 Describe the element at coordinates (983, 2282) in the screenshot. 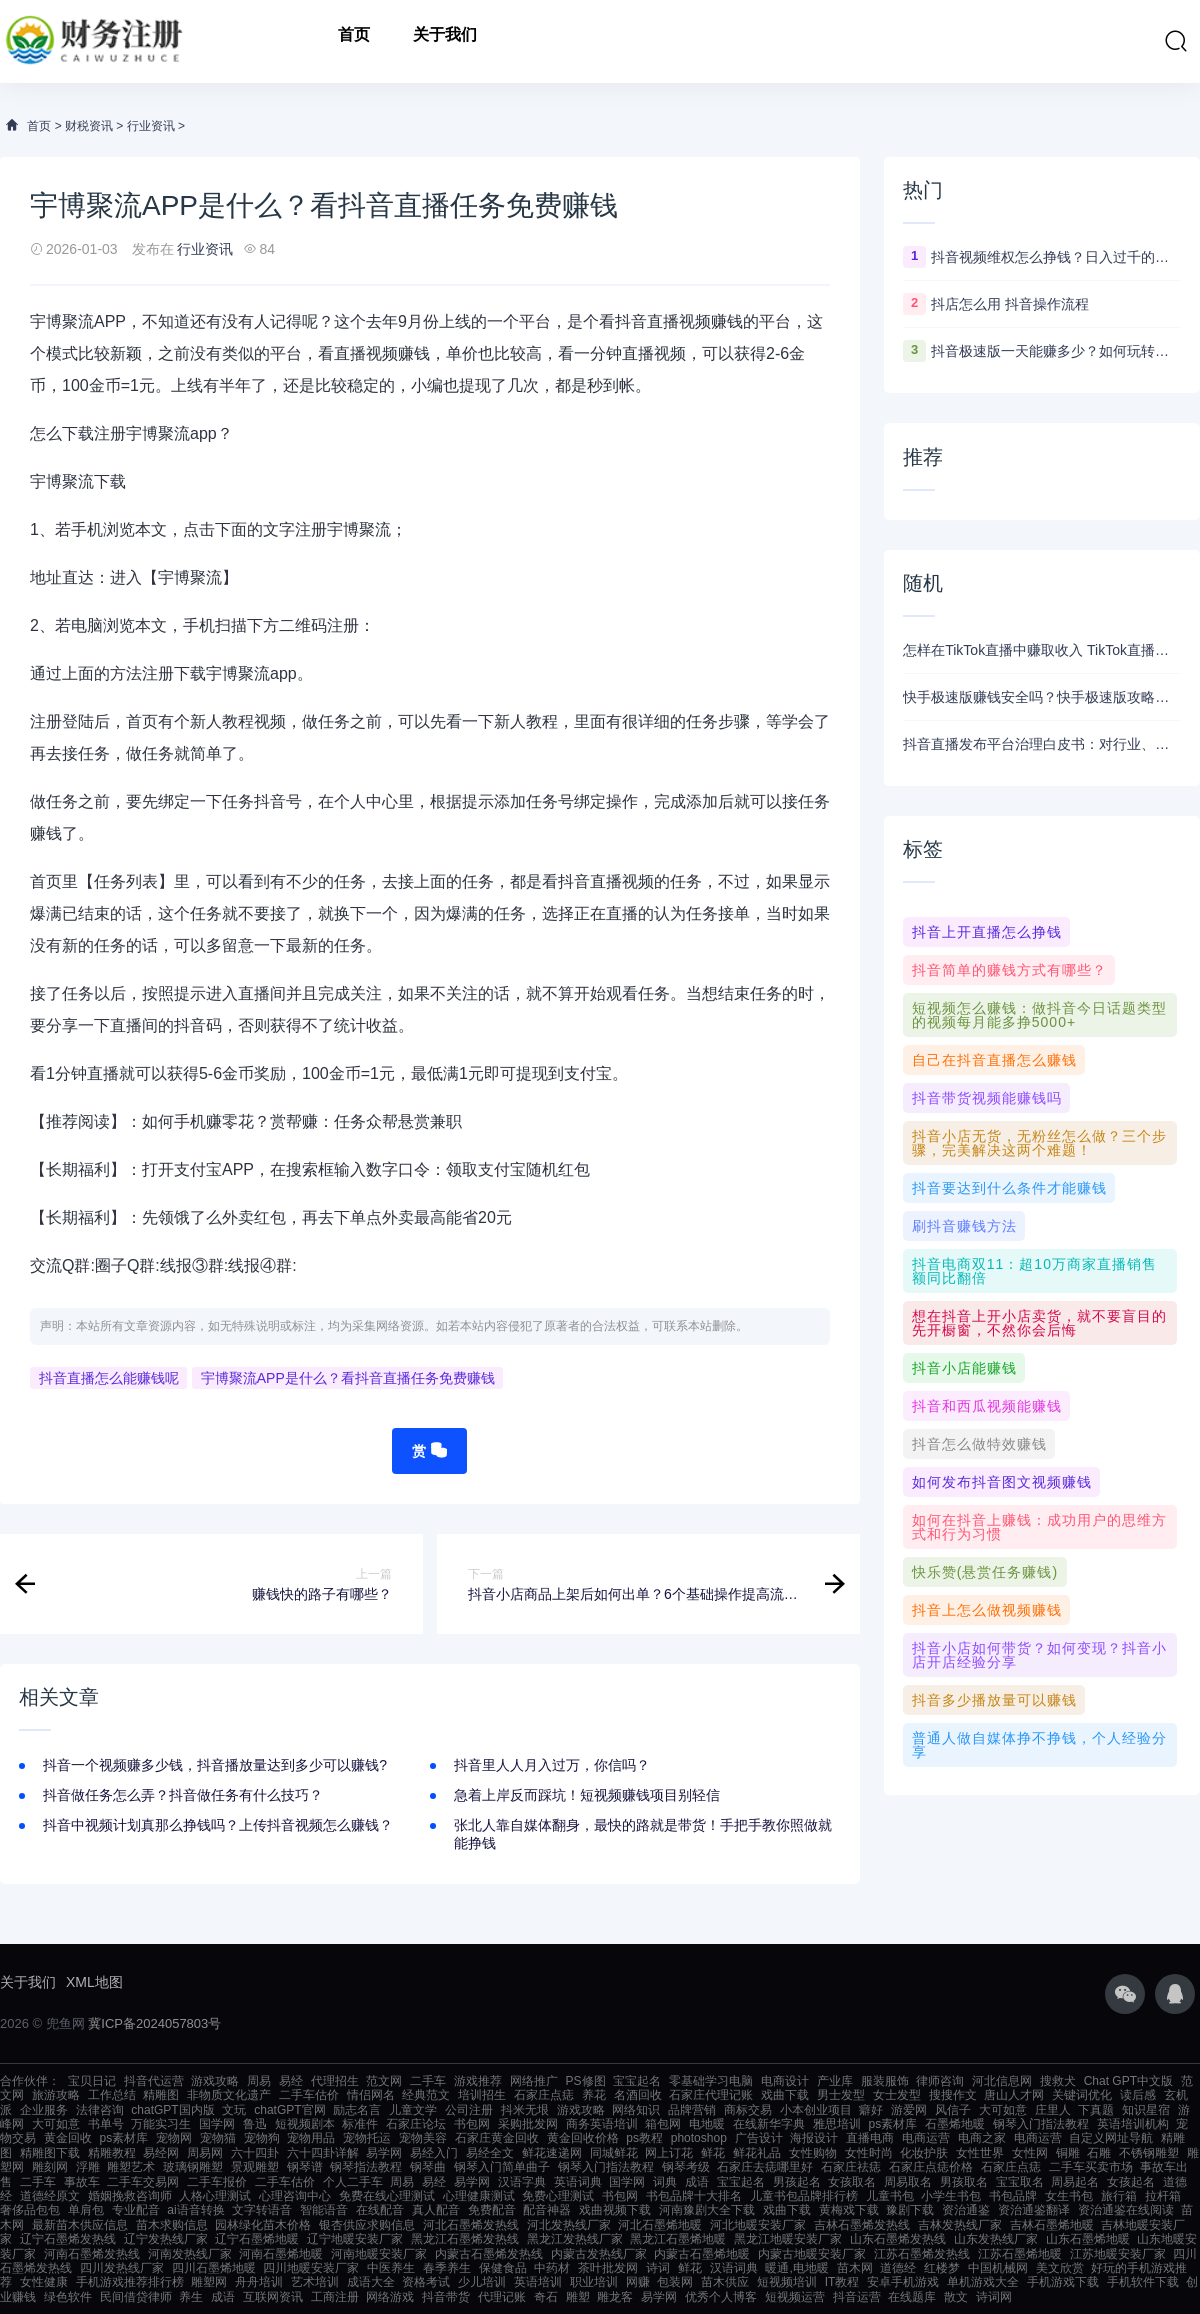

I see `单机游戏大全` at that location.